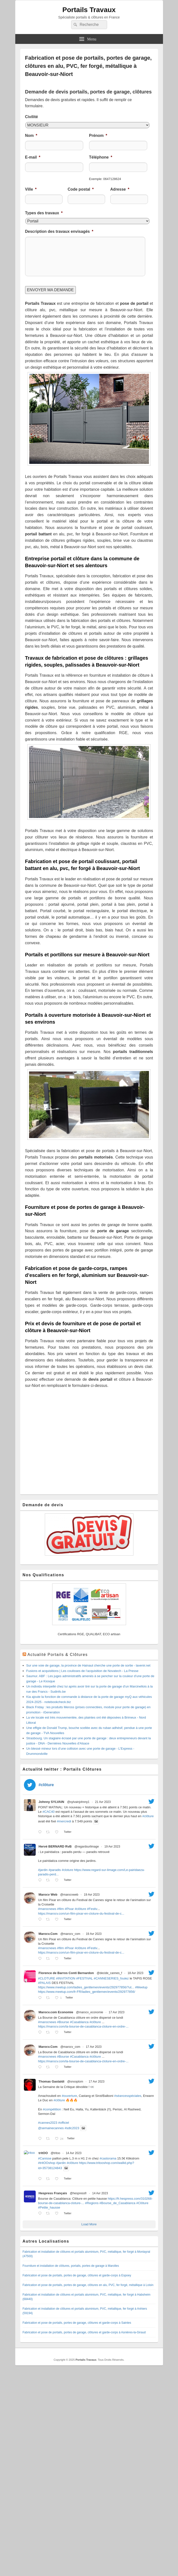 The image size is (178, 2576). Describe the element at coordinates (81, 1913) in the screenshot. I see `https://marocv.com/un-film-pixar-en-cloture-du-festival-de-c...` at that location.